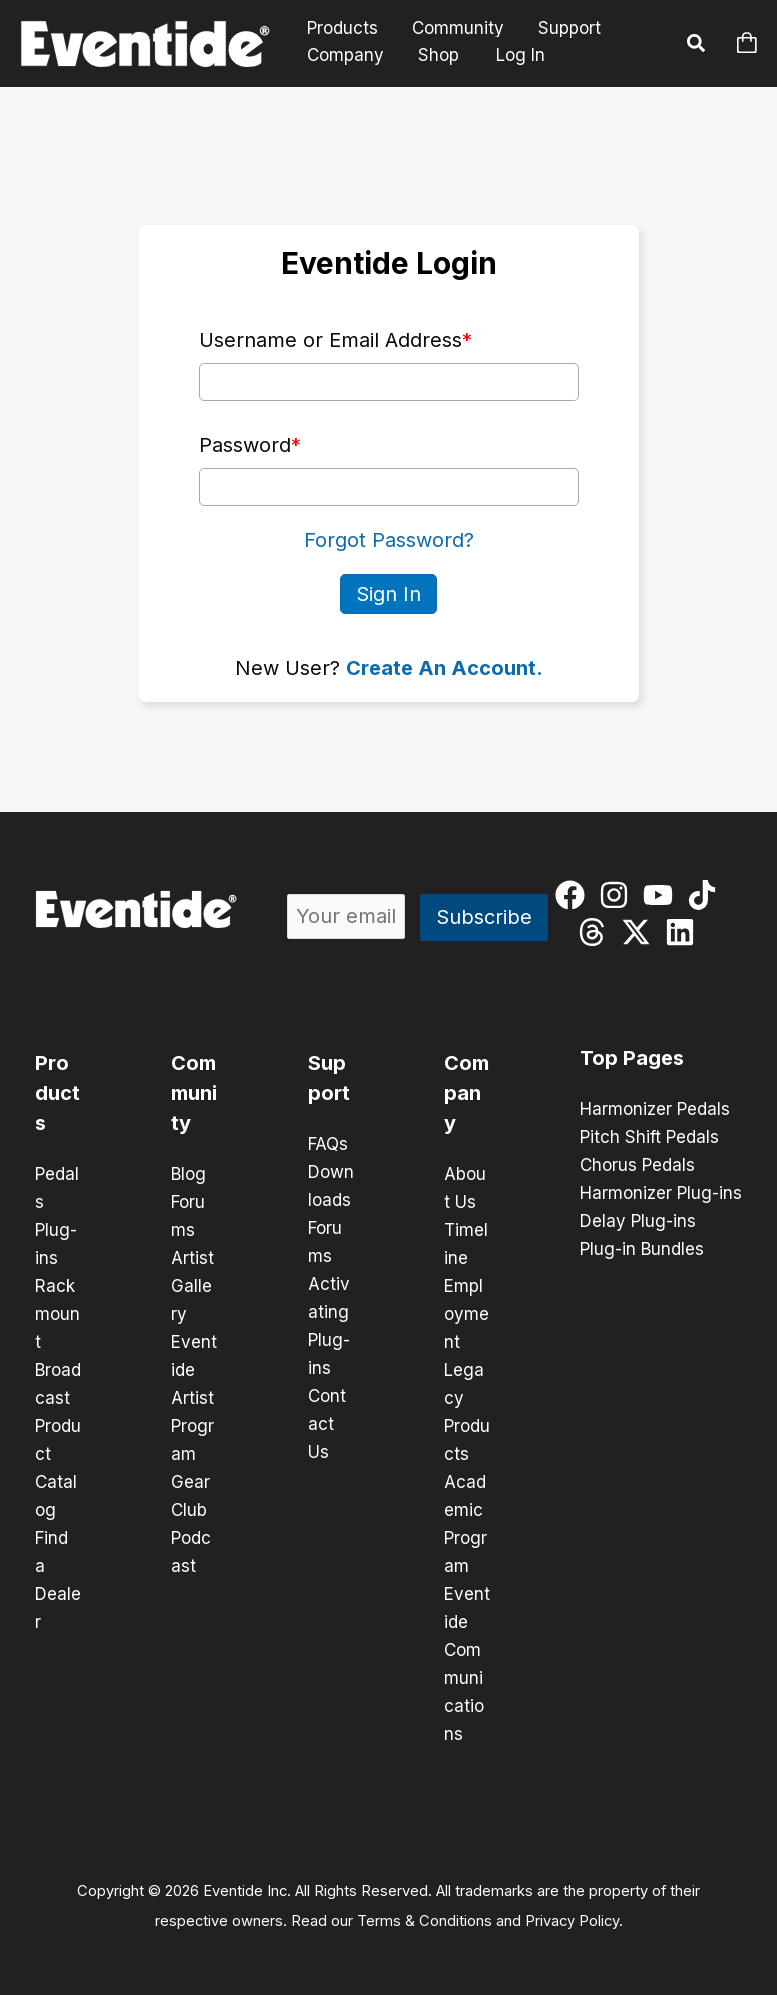 Image resolution: width=777 pixels, height=1995 pixels. Describe the element at coordinates (697, 46) in the screenshot. I see `[button]` at that location.